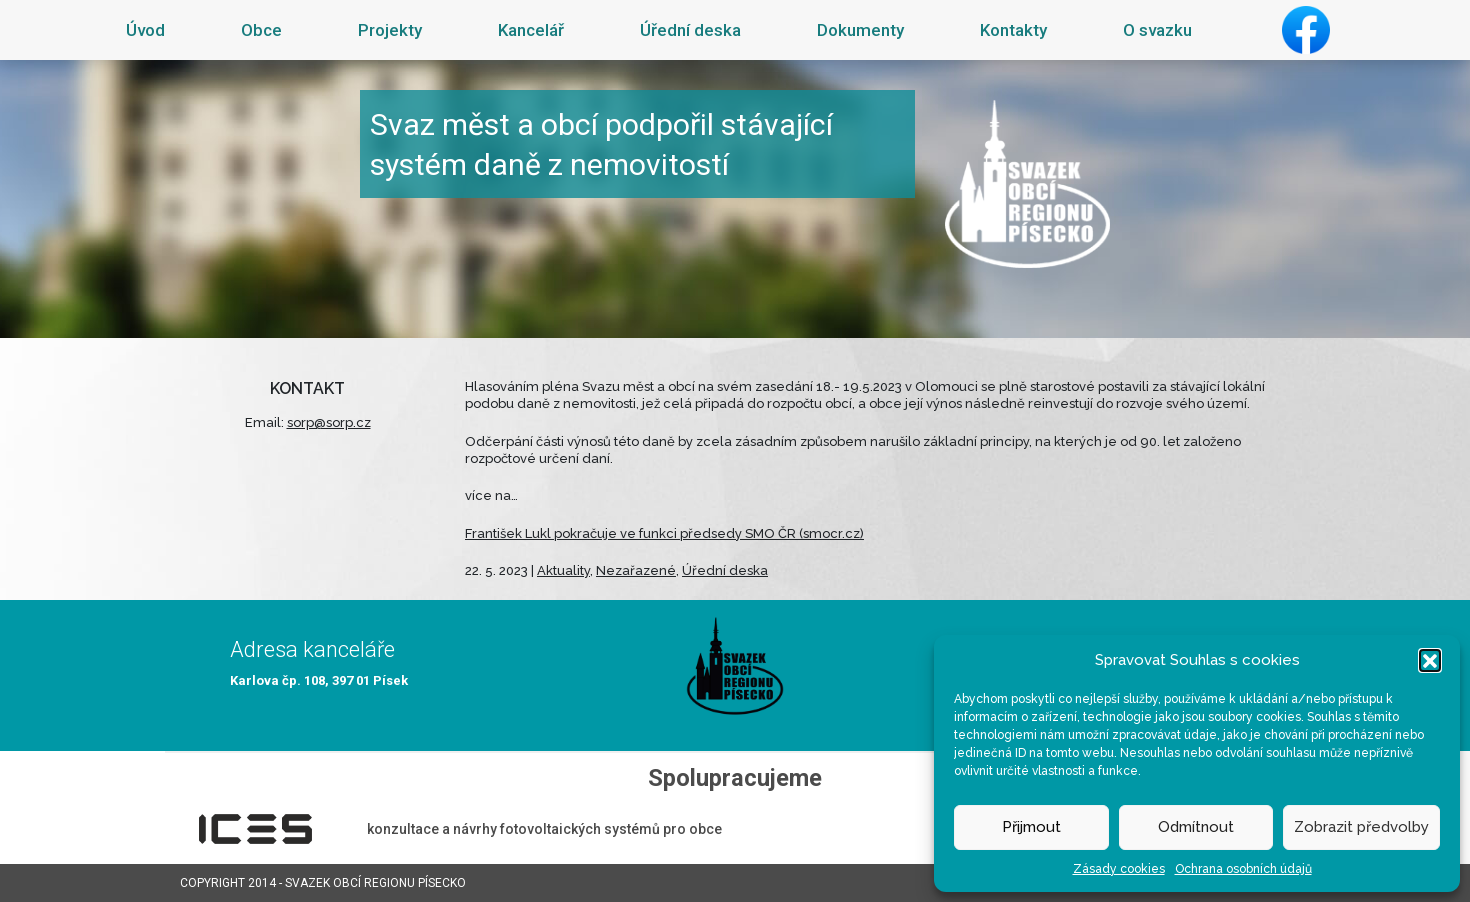  Describe the element at coordinates (1013, 30) in the screenshot. I see `Kontakty` at that location.